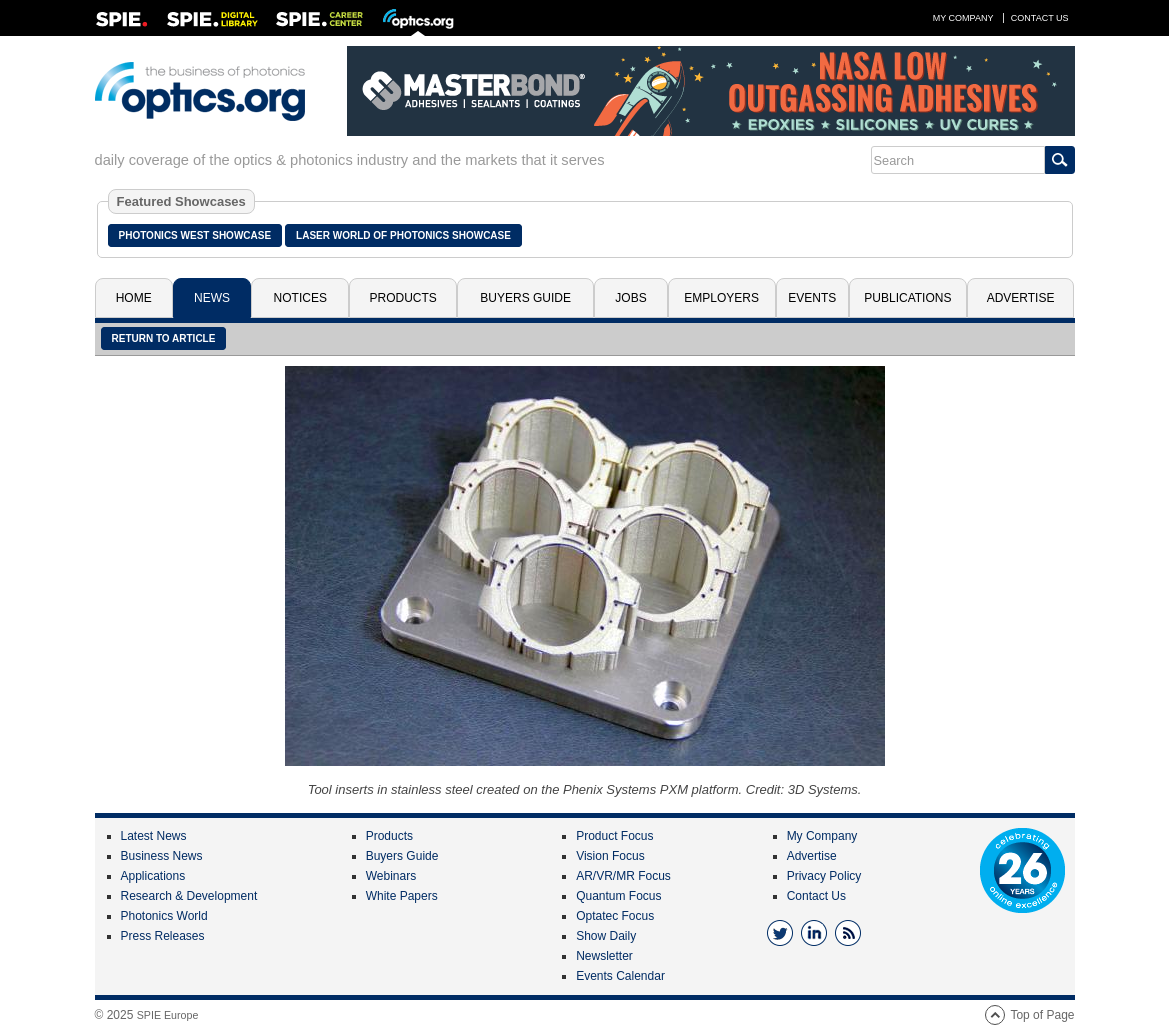 The height and width of the screenshot is (1033, 1169). Describe the element at coordinates (963, 18) in the screenshot. I see `My Company` at that location.